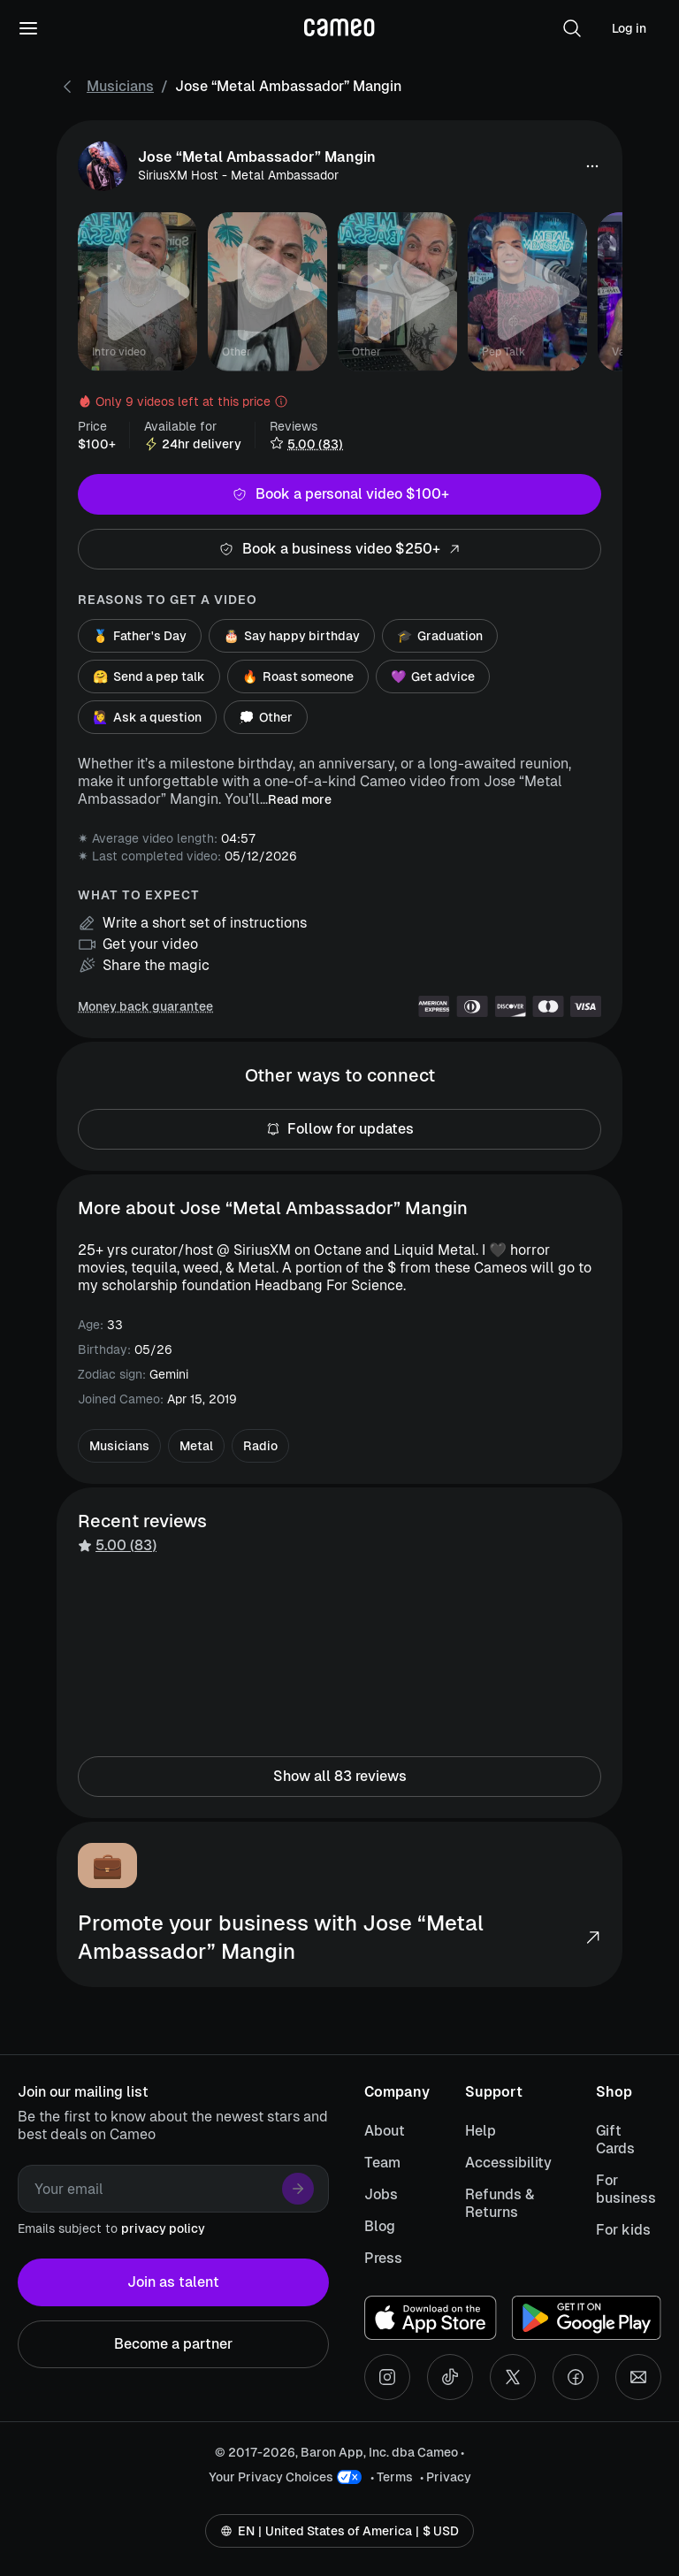  What do you see at coordinates (576, 2377) in the screenshot?
I see `[Facebook social account]` at bounding box center [576, 2377].